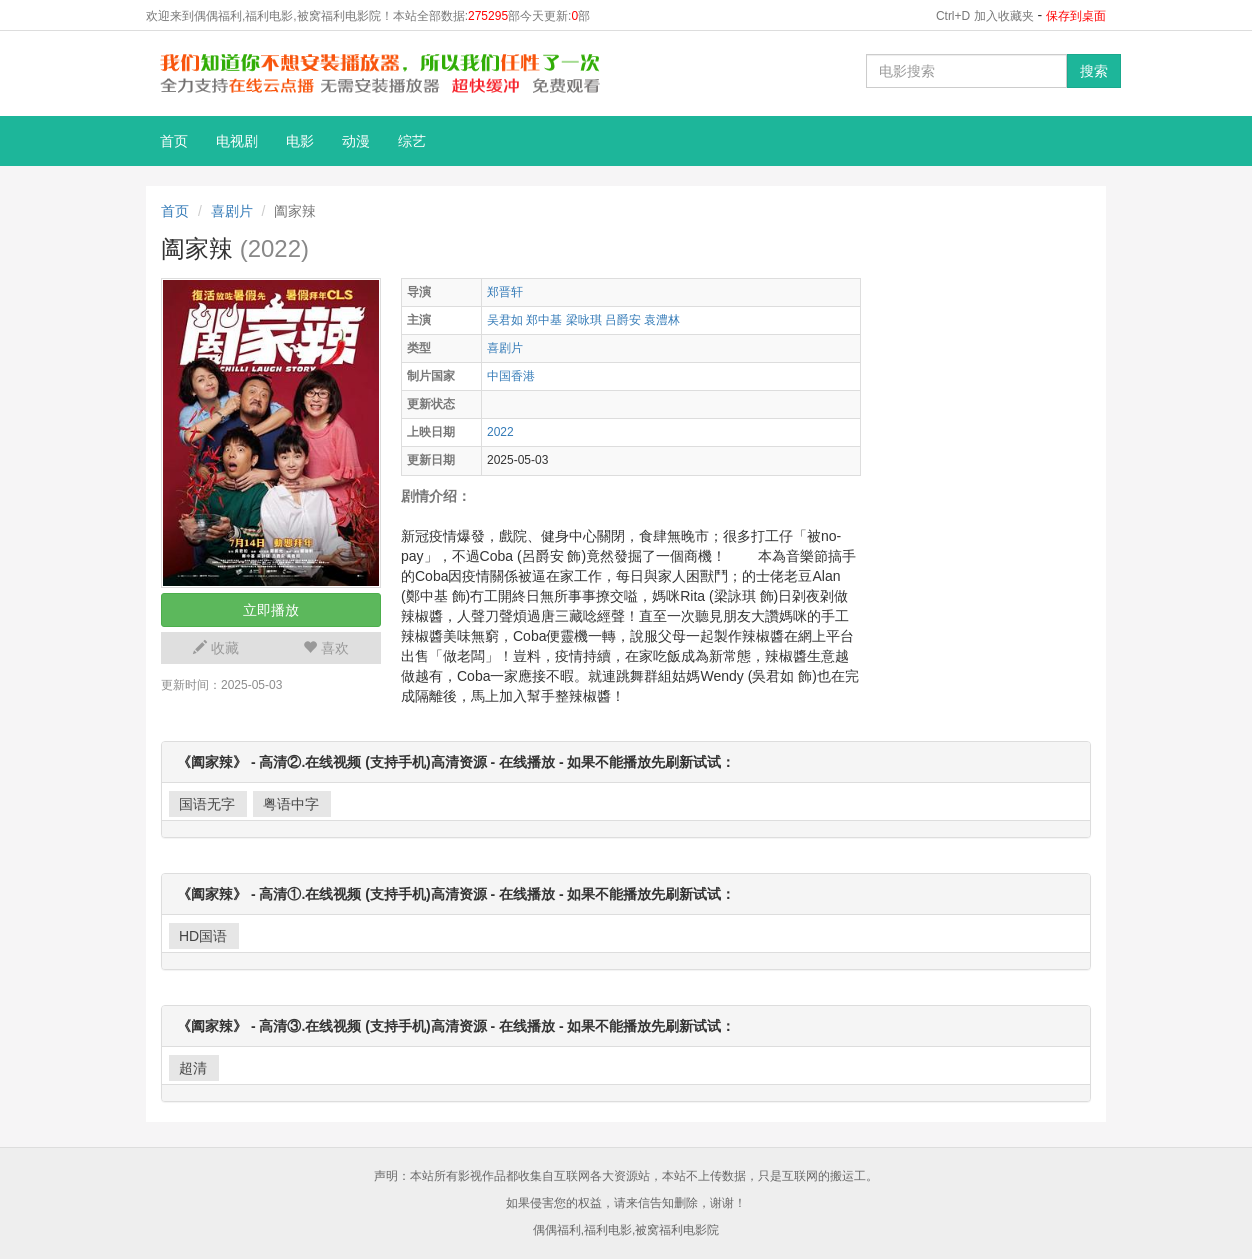 This screenshot has height=1259, width=1252. What do you see at coordinates (193, 1068) in the screenshot?
I see `超清` at bounding box center [193, 1068].